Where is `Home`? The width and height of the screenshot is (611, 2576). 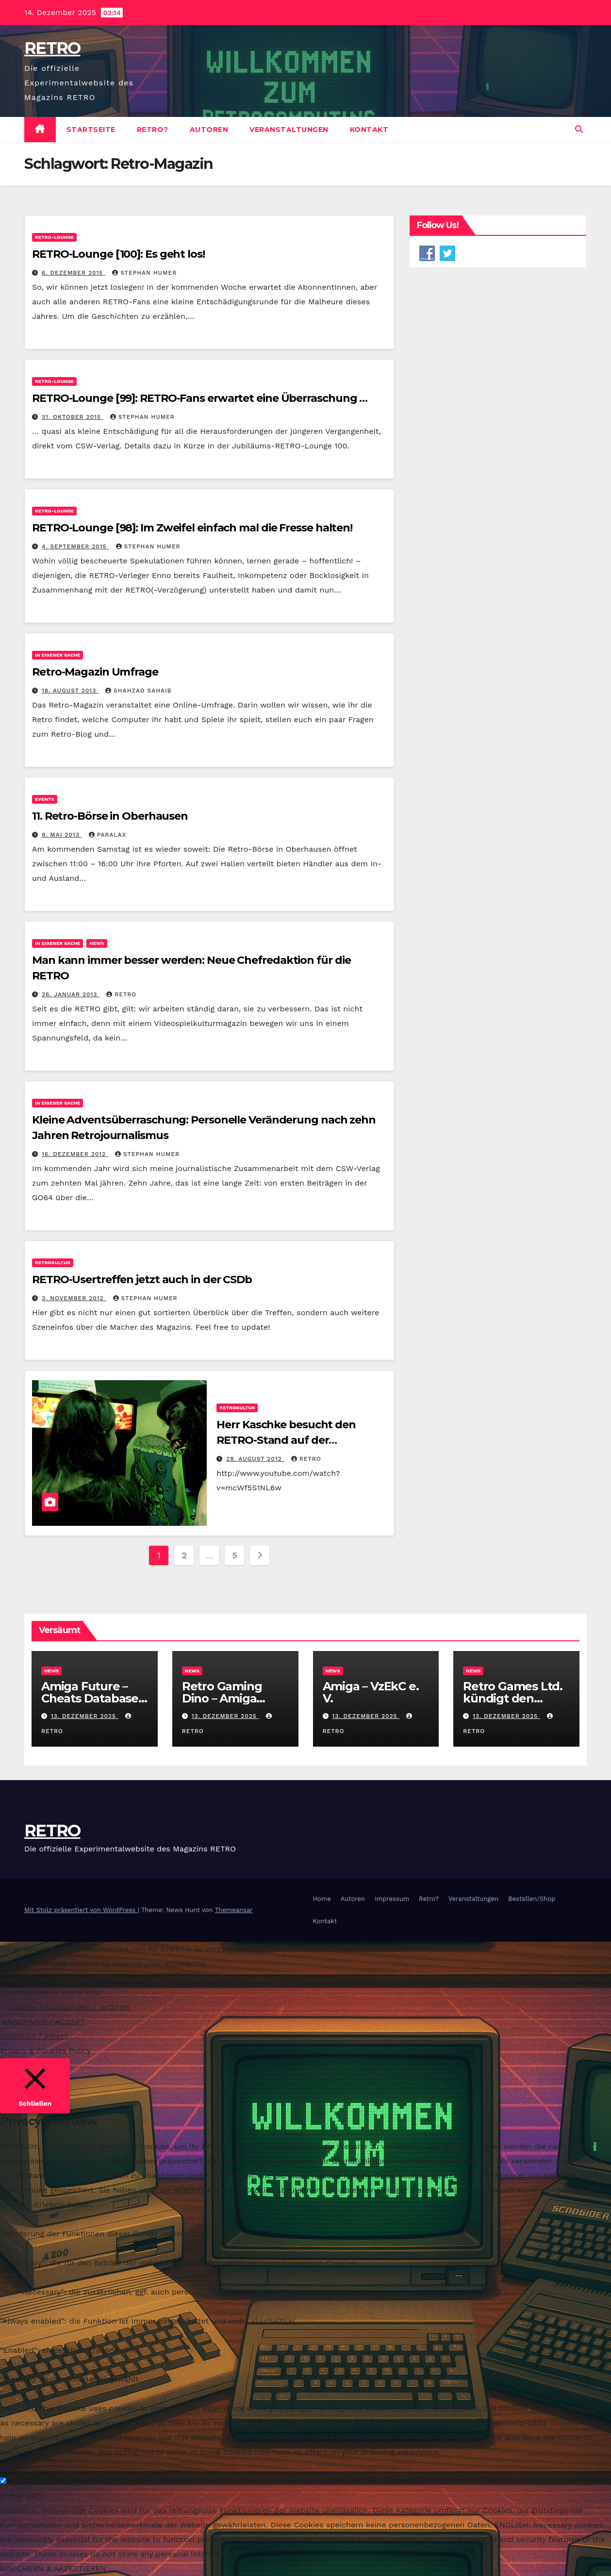 Home is located at coordinates (322, 1898).